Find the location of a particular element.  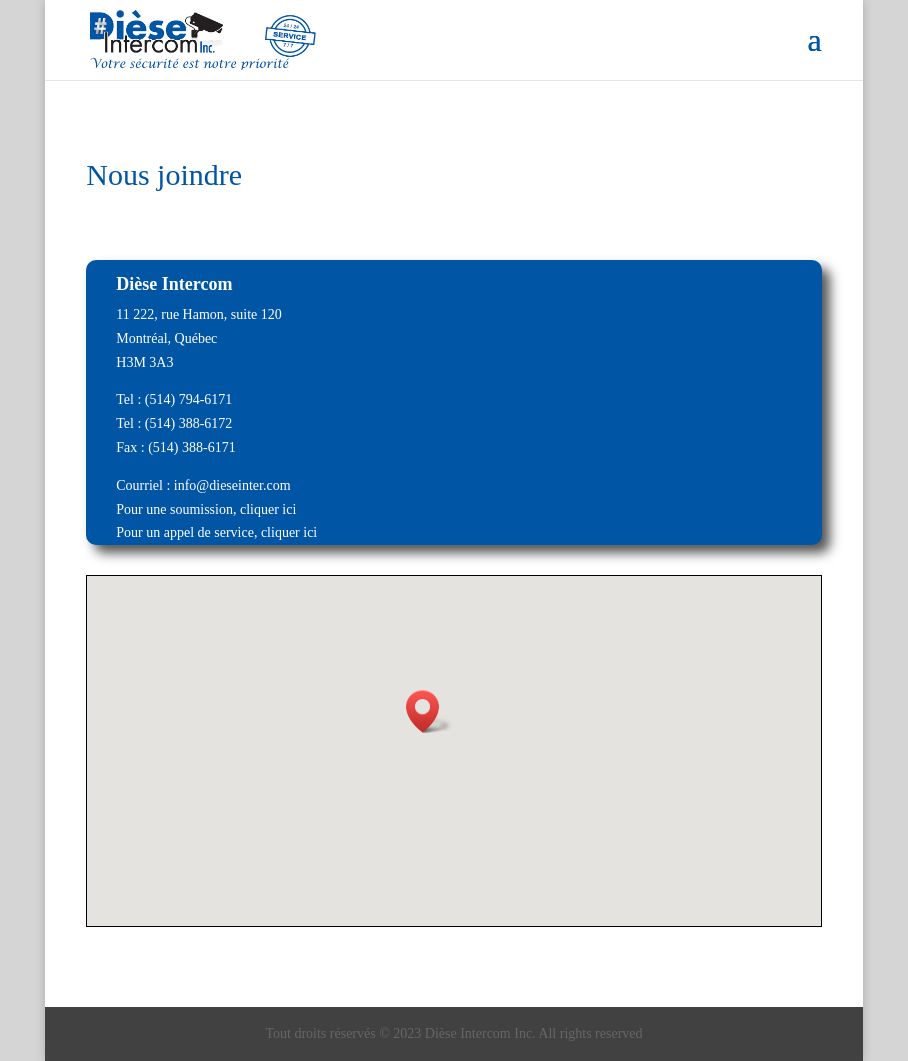

Pour une soumission, cliquer ici is located at coordinates (206, 509).